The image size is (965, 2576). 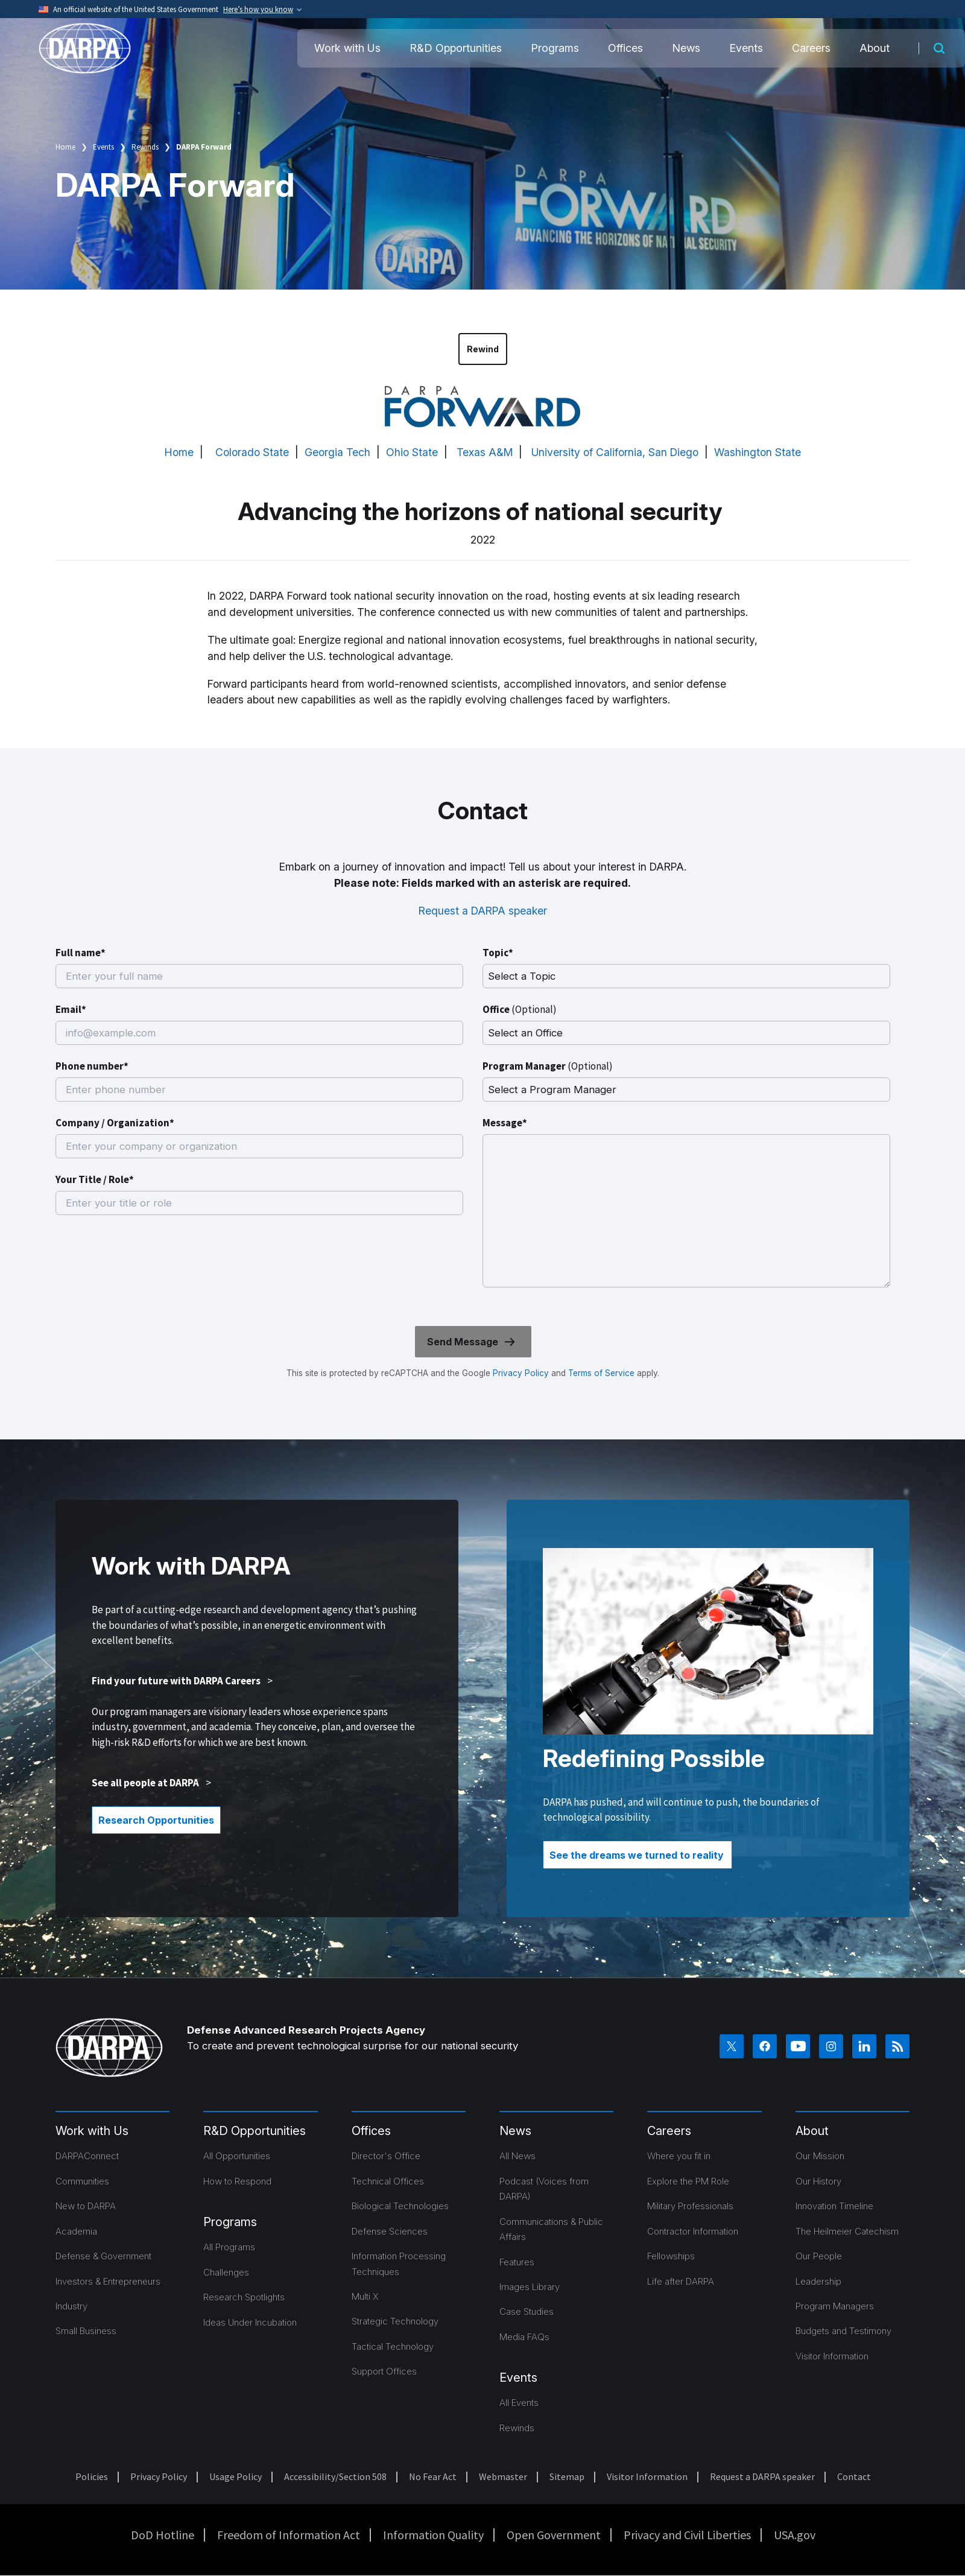 I want to click on Ohio State, so click(x=412, y=452).